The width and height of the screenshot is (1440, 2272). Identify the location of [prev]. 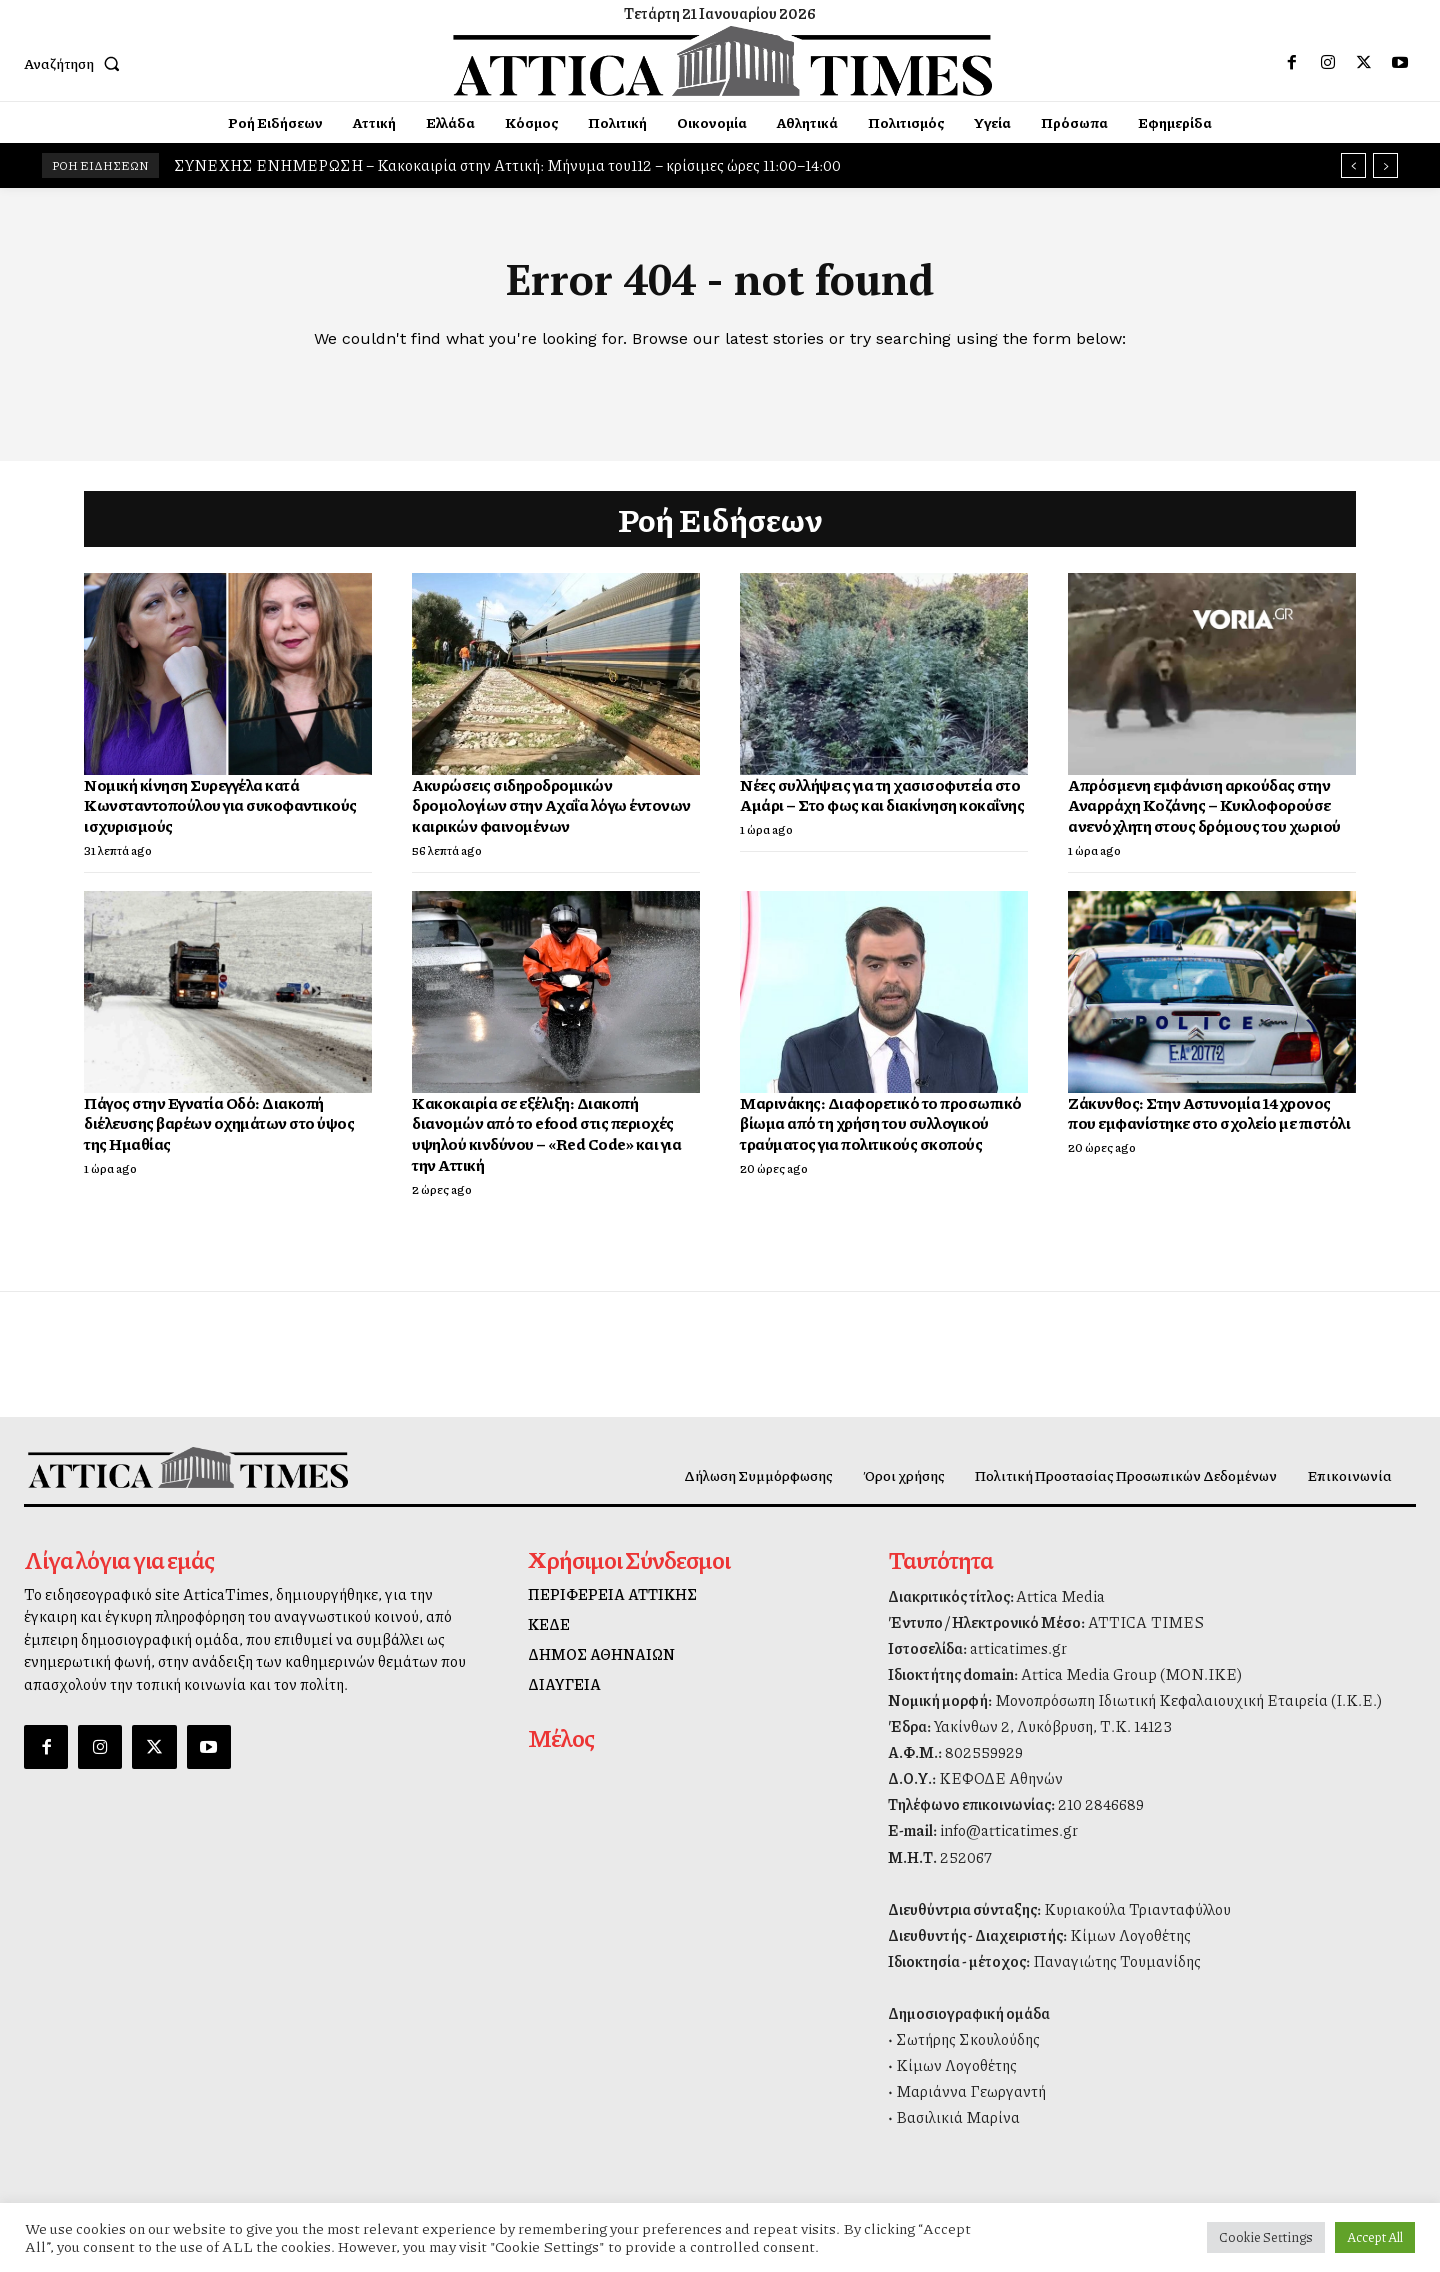
(1353, 165).